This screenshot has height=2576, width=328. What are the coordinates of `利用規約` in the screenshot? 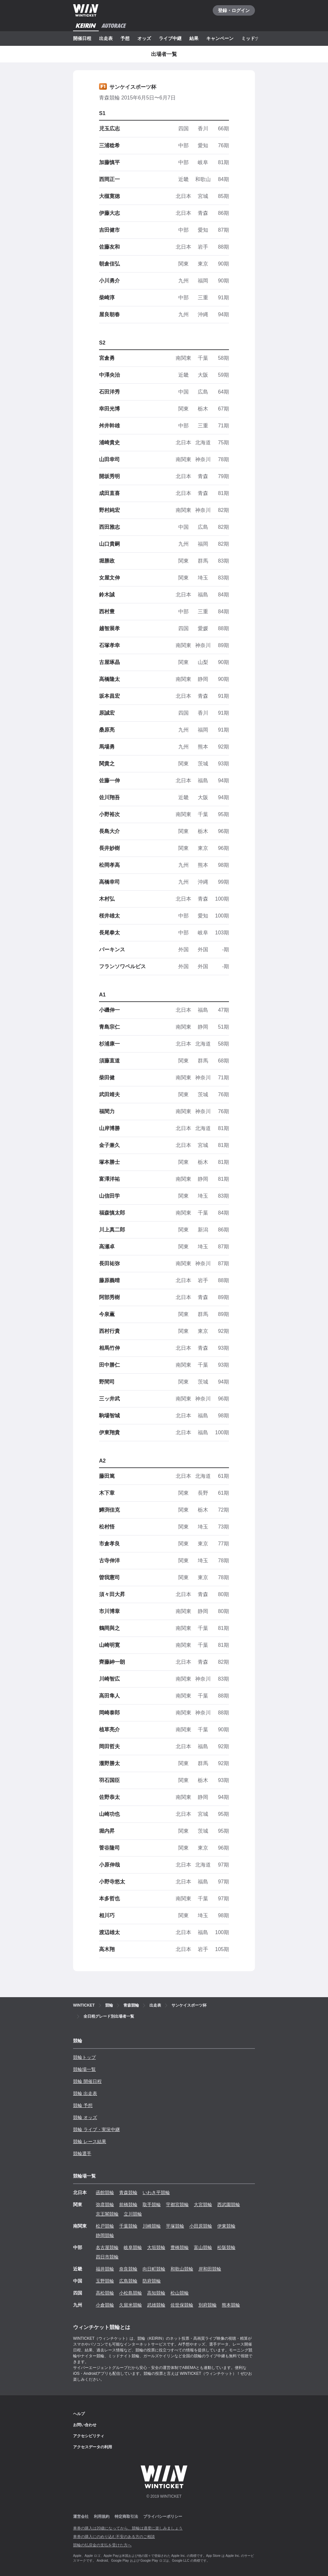 It's located at (101, 2516).